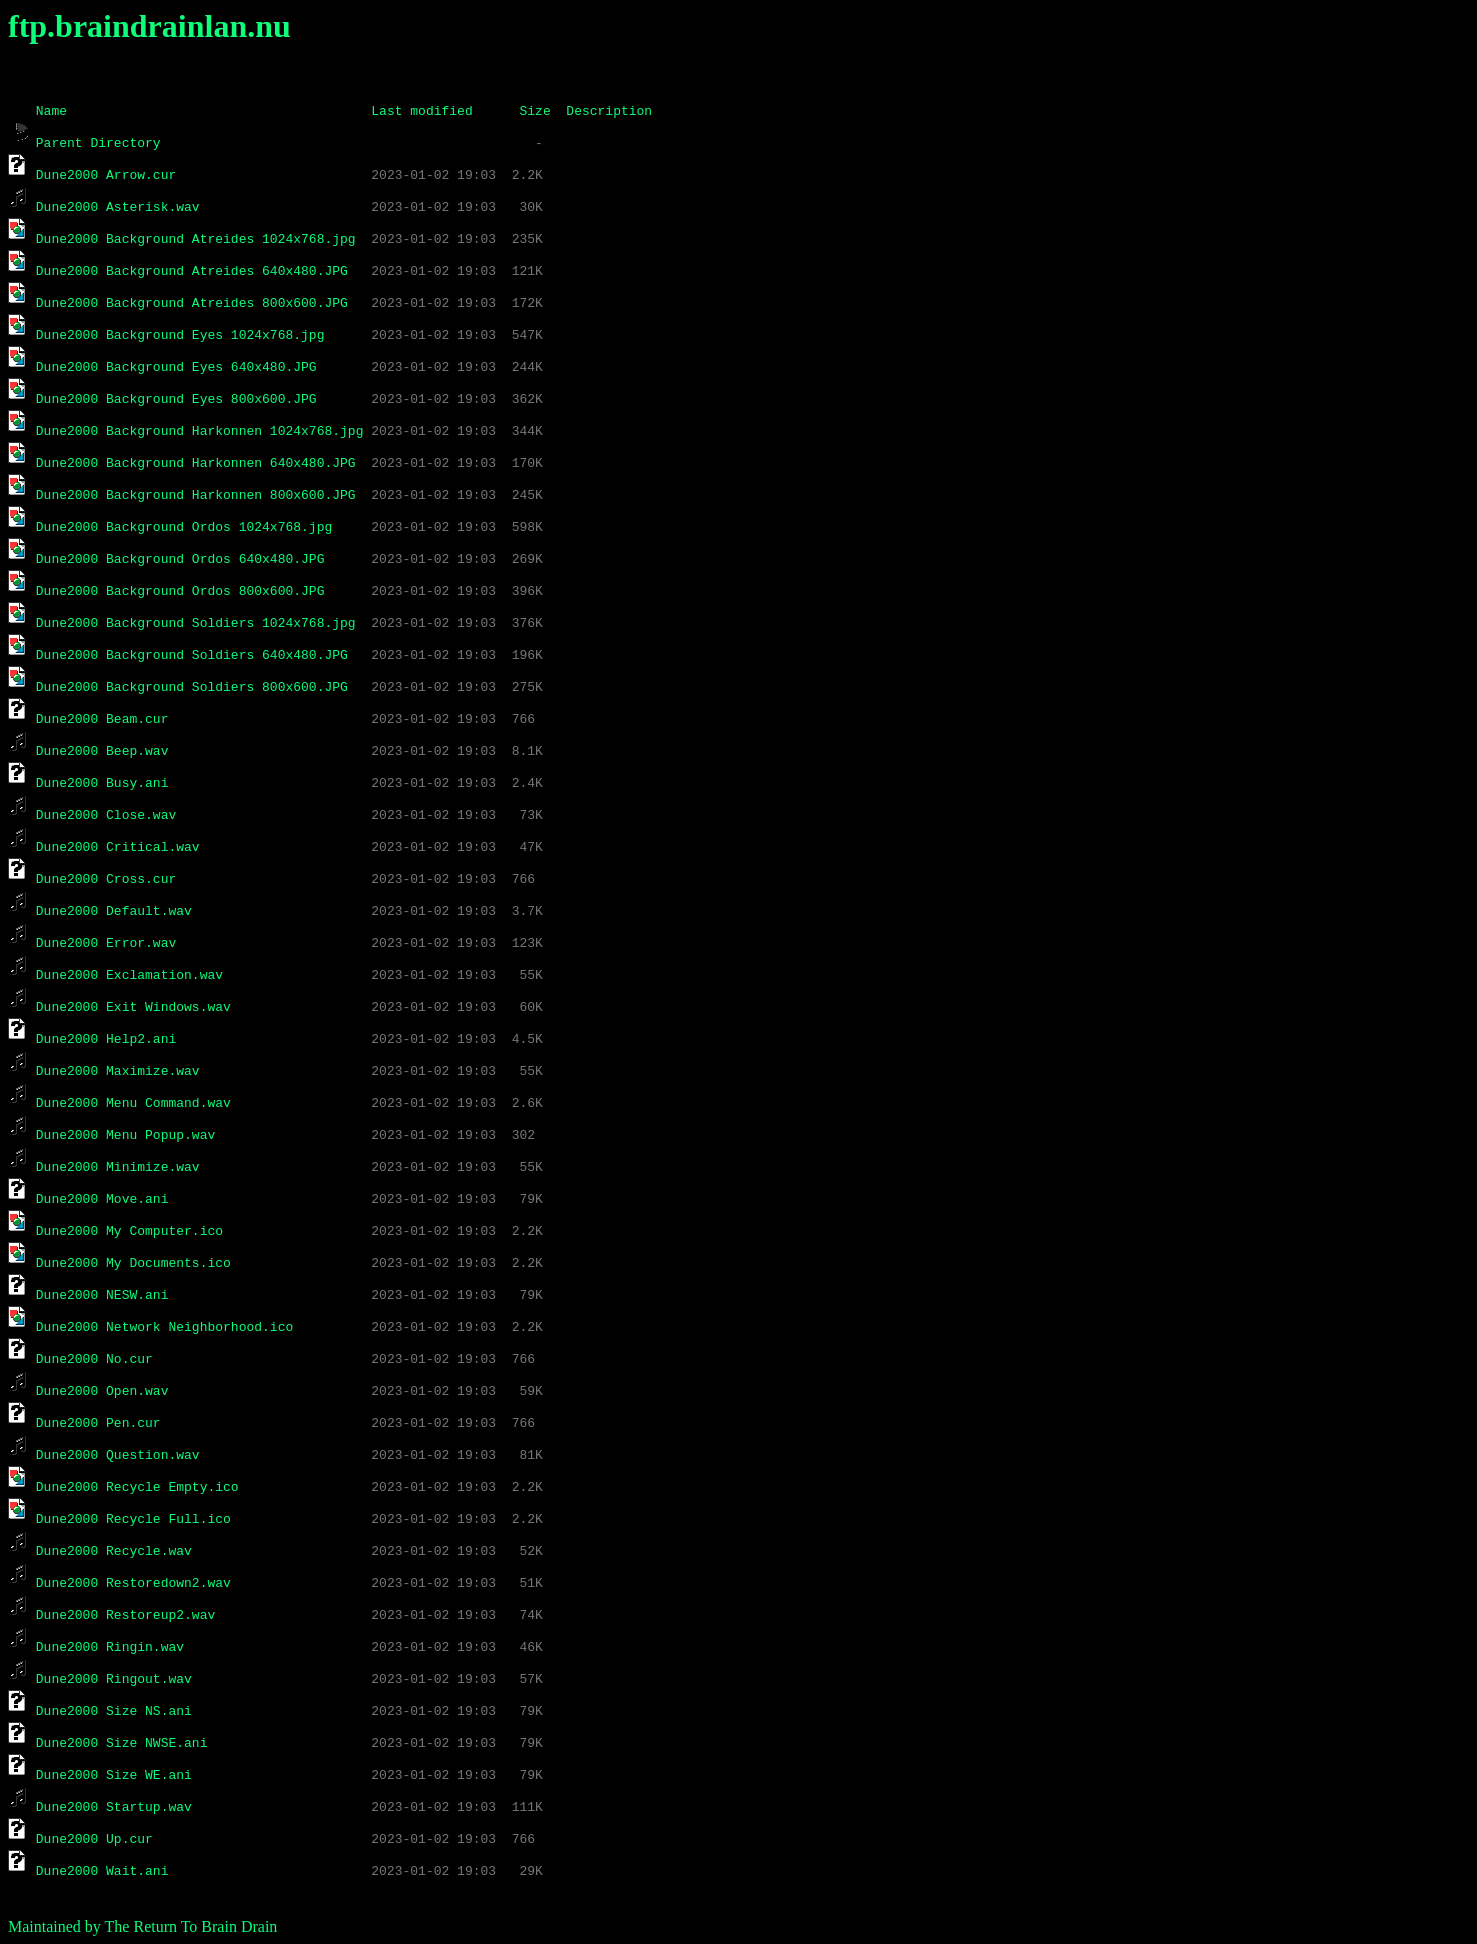  What do you see at coordinates (609, 110) in the screenshot?
I see `Description` at bounding box center [609, 110].